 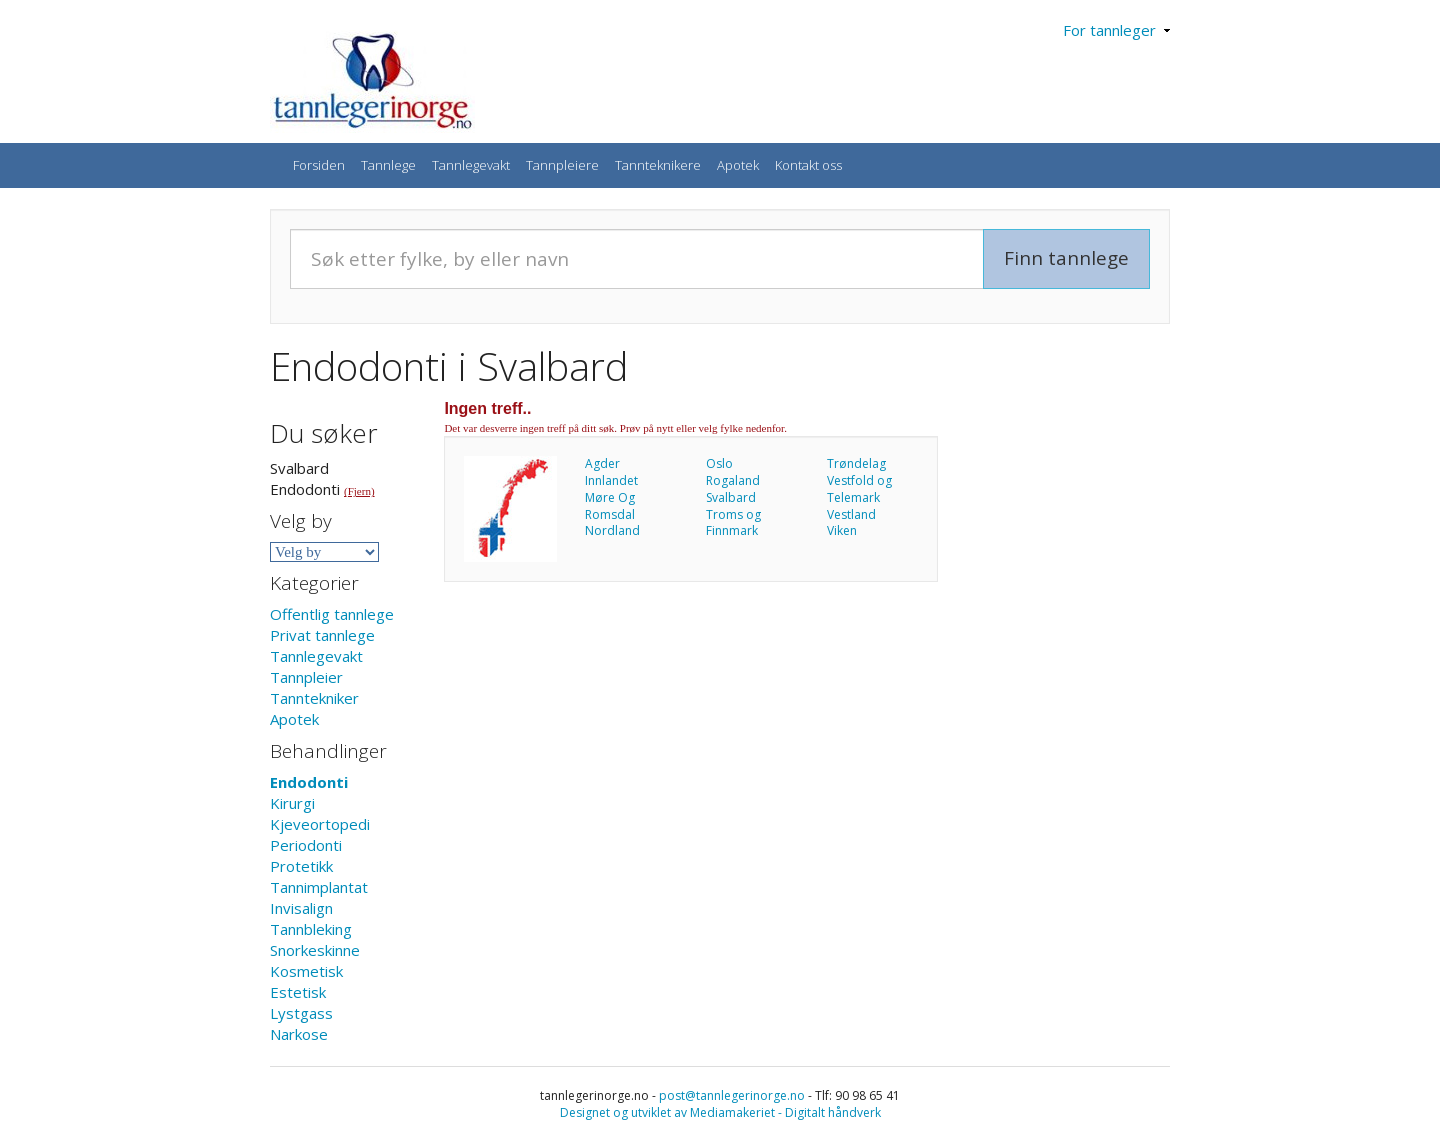 I want to click on Møre Og Romsdal, so click(x=610, y=506).